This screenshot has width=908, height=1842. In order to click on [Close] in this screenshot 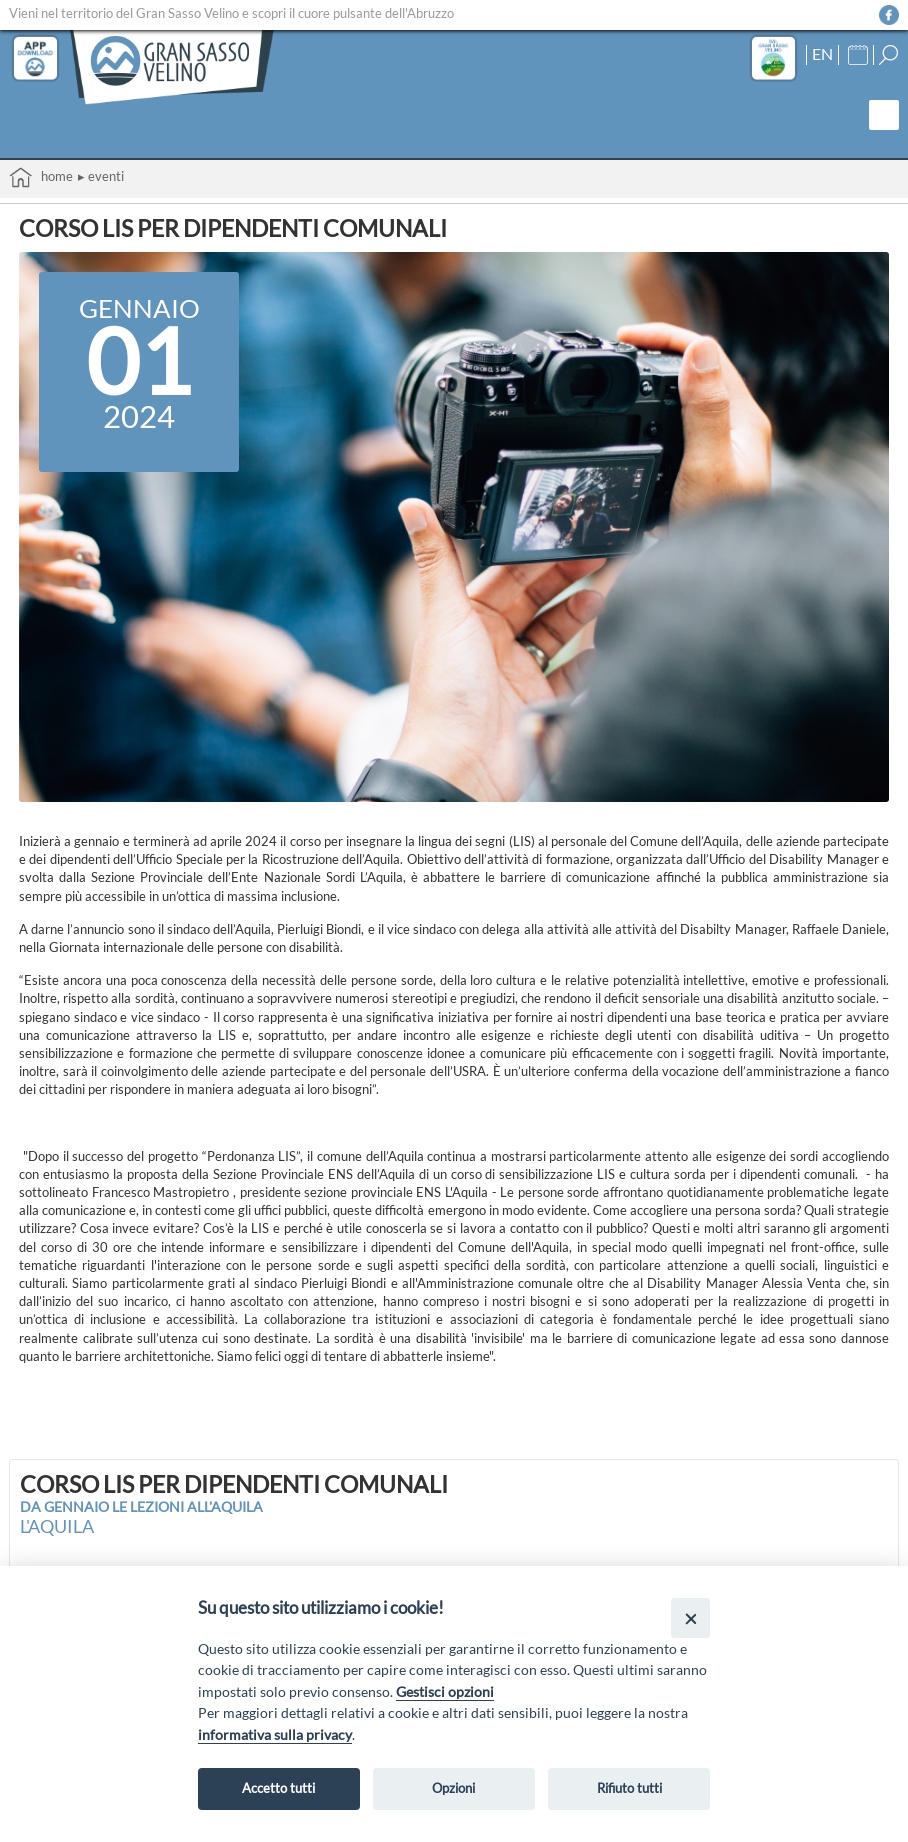, I will do `click(690, 1617)`.